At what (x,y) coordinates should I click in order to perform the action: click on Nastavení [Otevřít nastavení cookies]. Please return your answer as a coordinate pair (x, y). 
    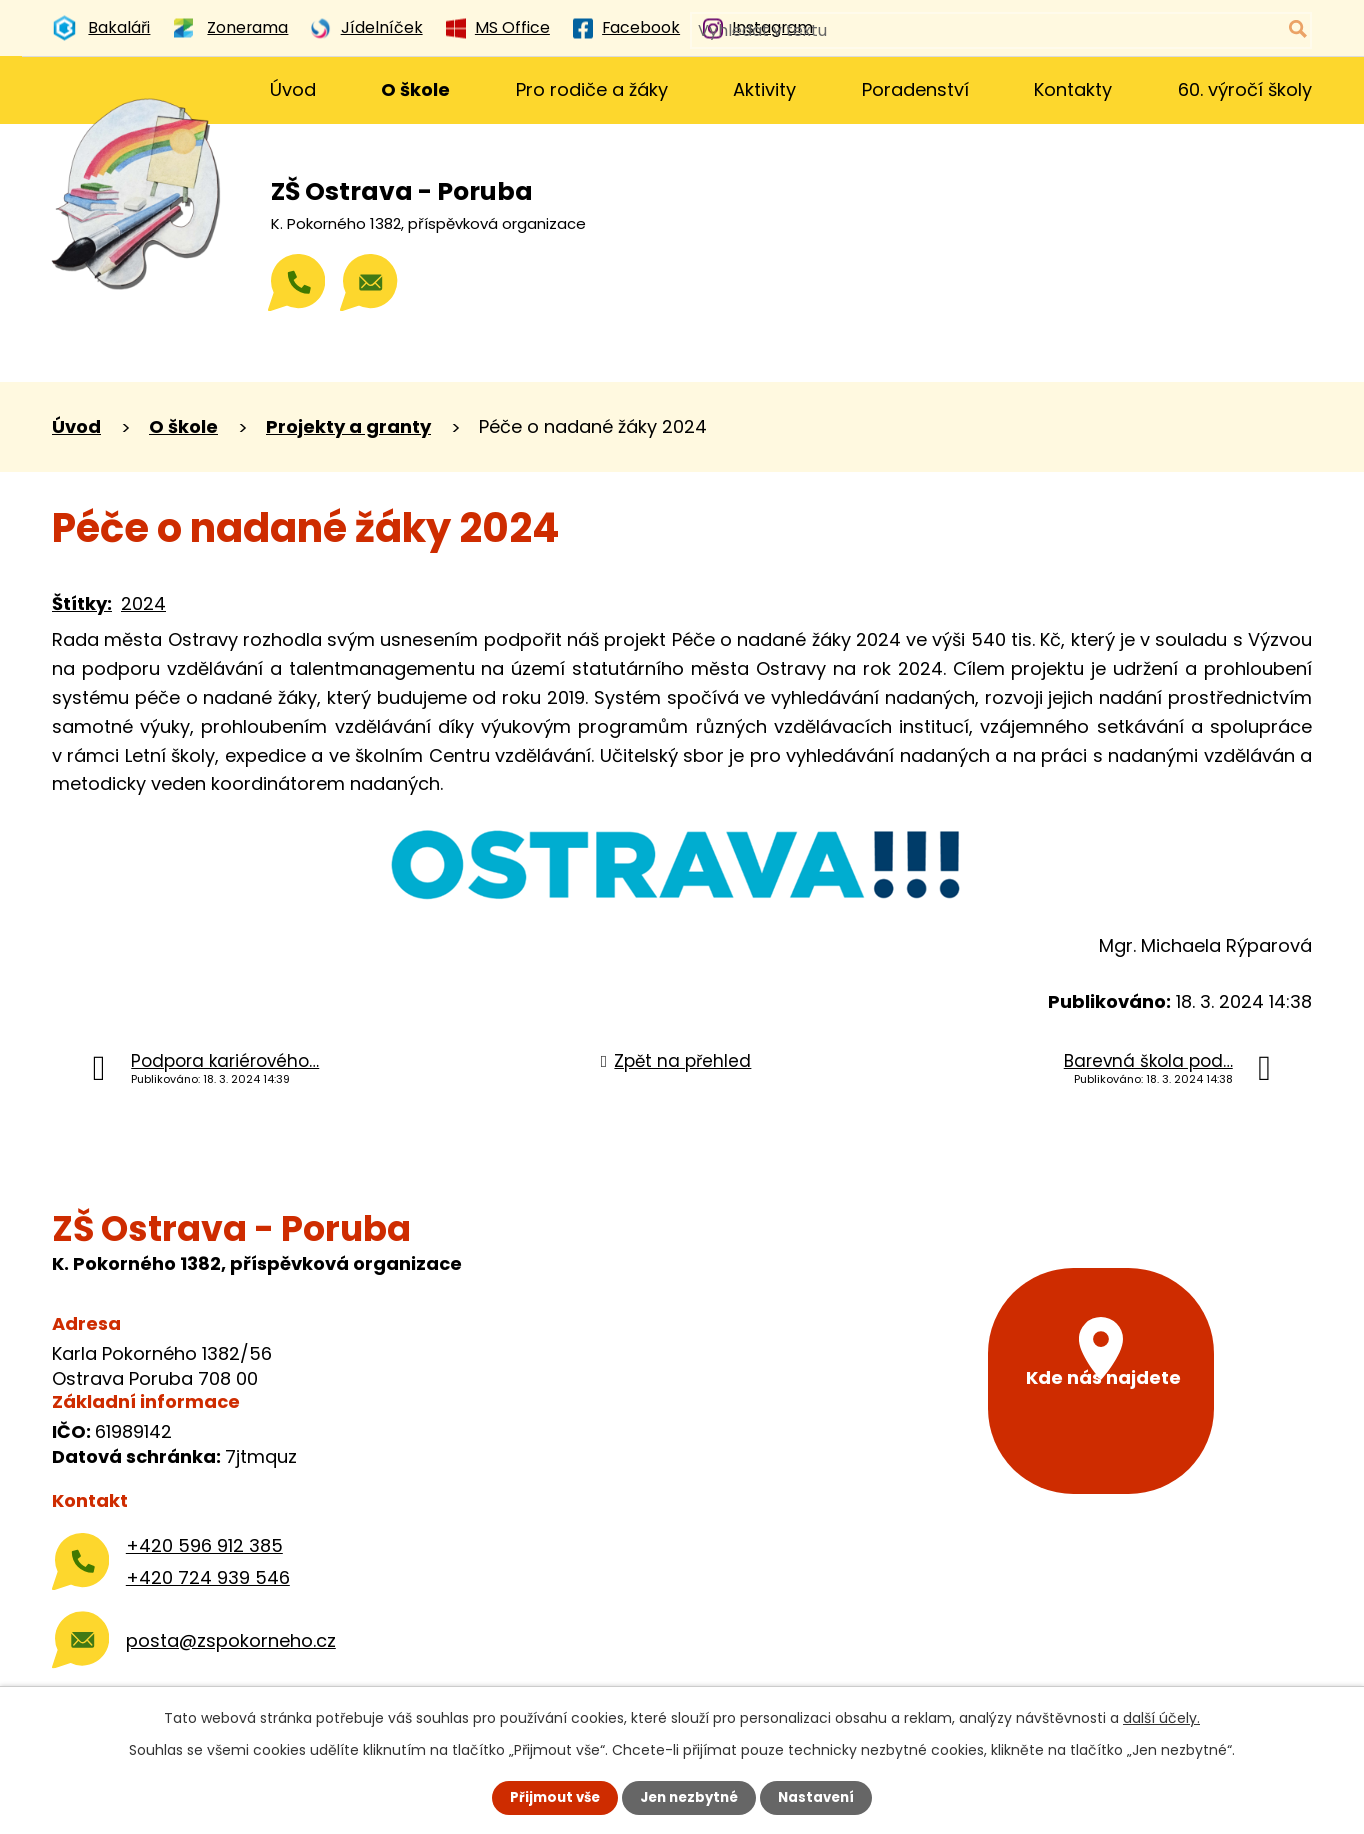
    Looking at the image, I should click on (822, 1797).